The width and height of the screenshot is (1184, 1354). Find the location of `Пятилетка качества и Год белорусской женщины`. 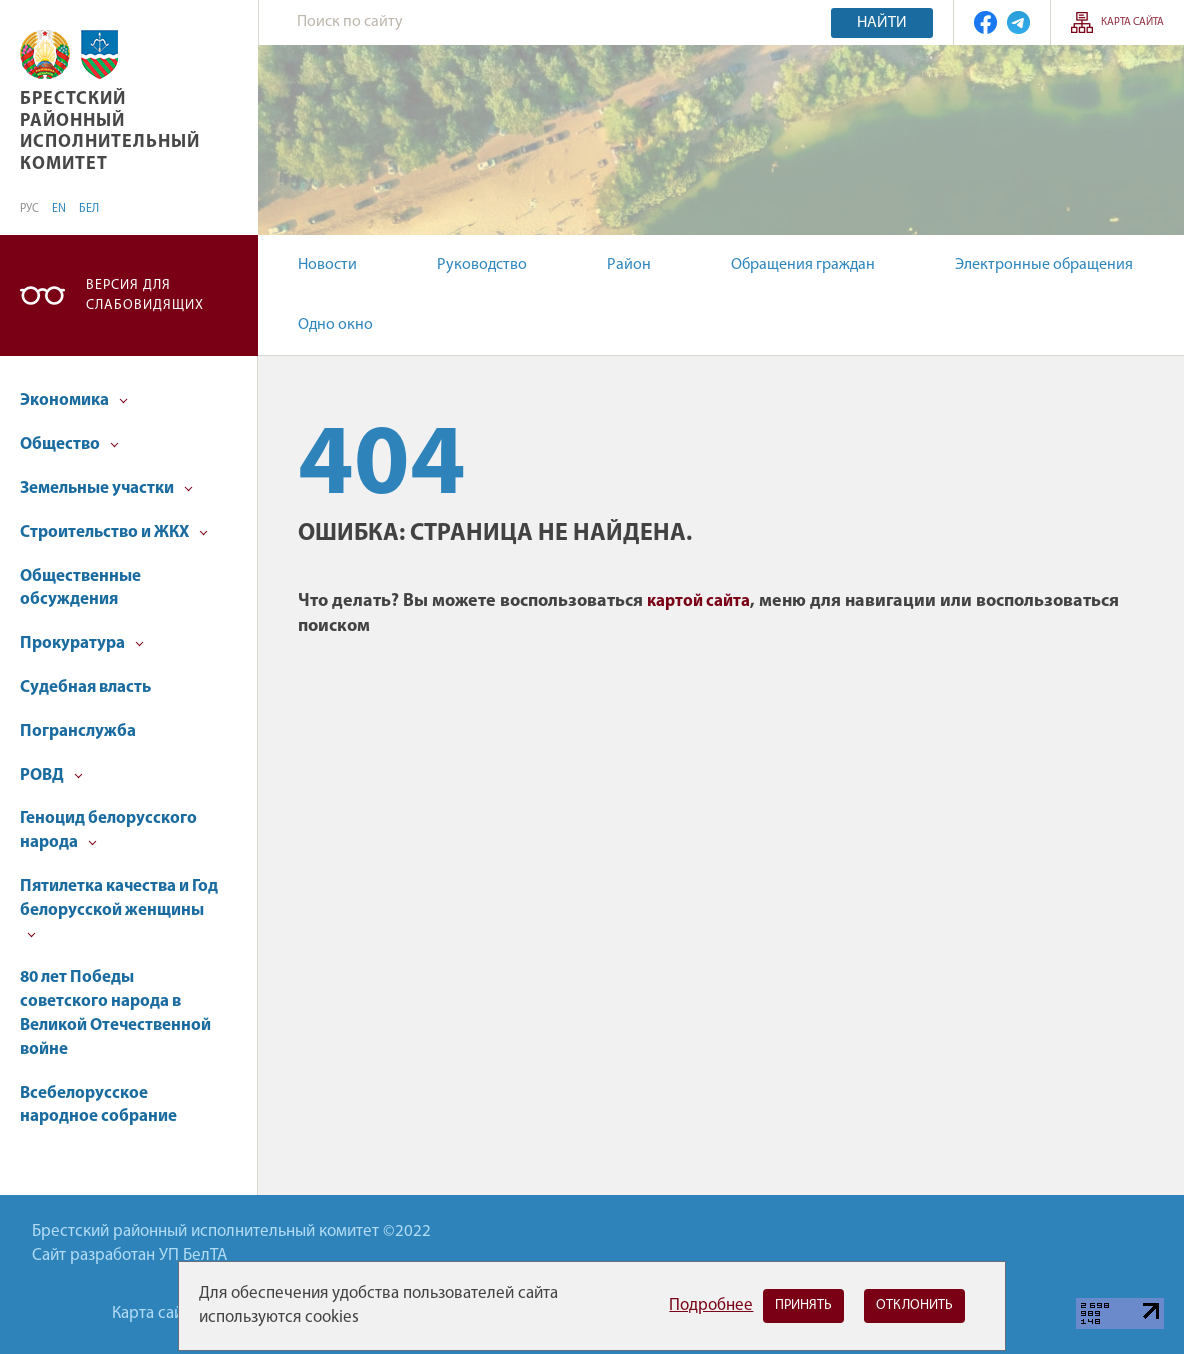

Пятилетка качества и Год белорусской женщины is located at coordinates (119, 908).